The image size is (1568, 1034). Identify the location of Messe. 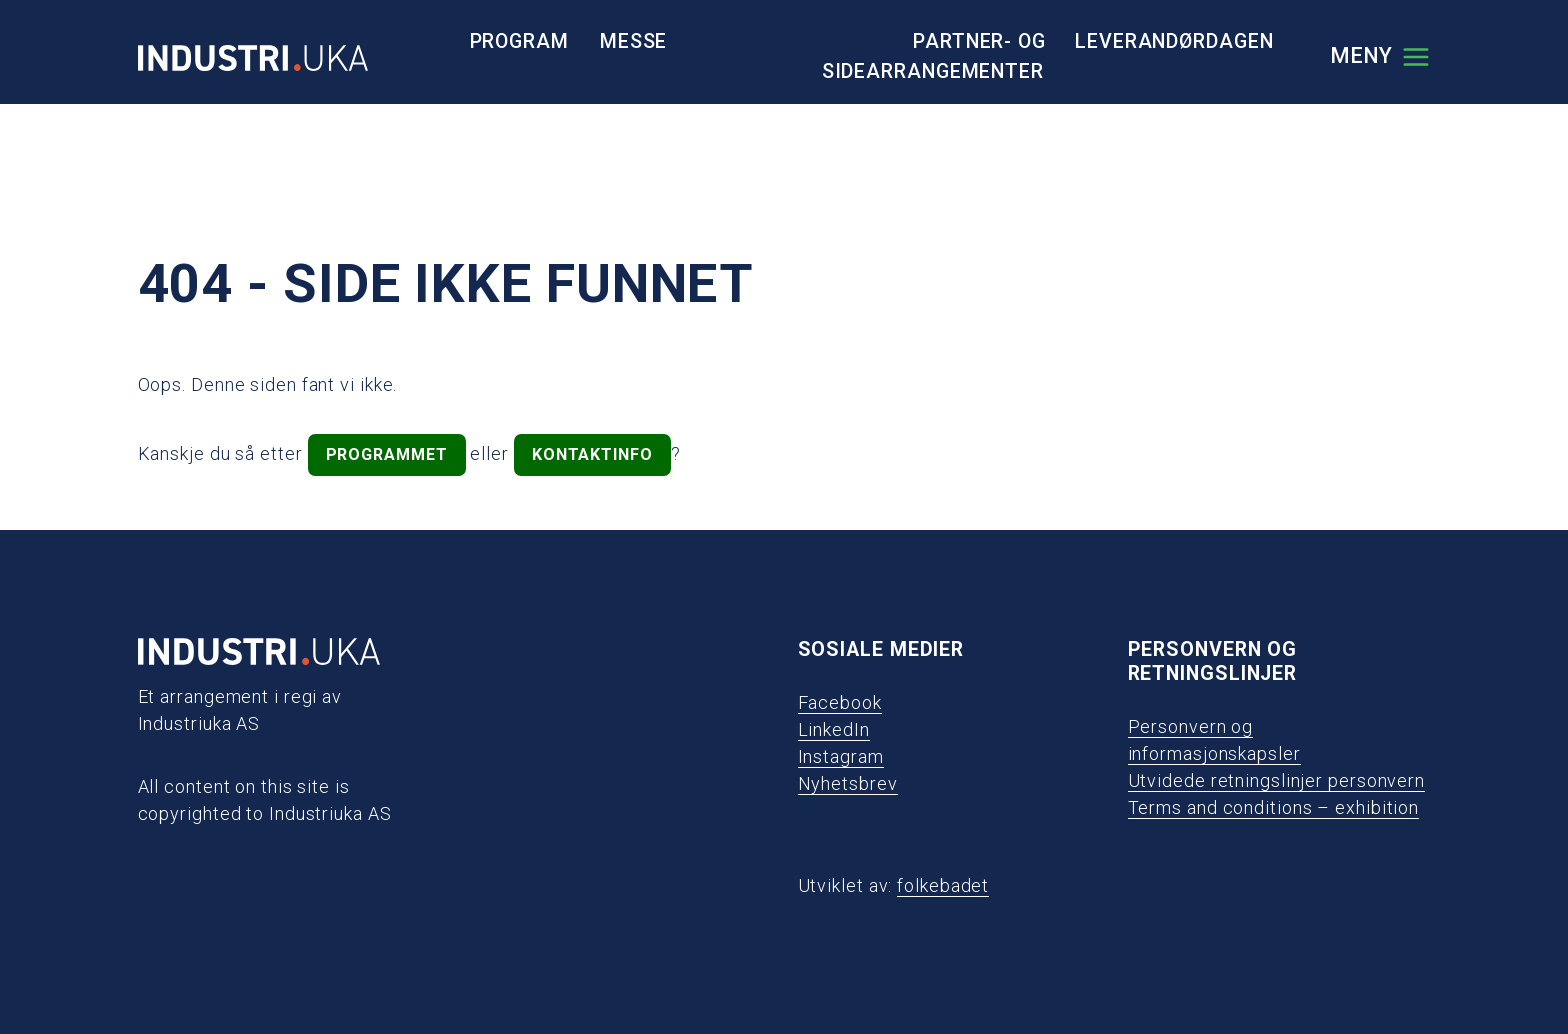
(634, 41).